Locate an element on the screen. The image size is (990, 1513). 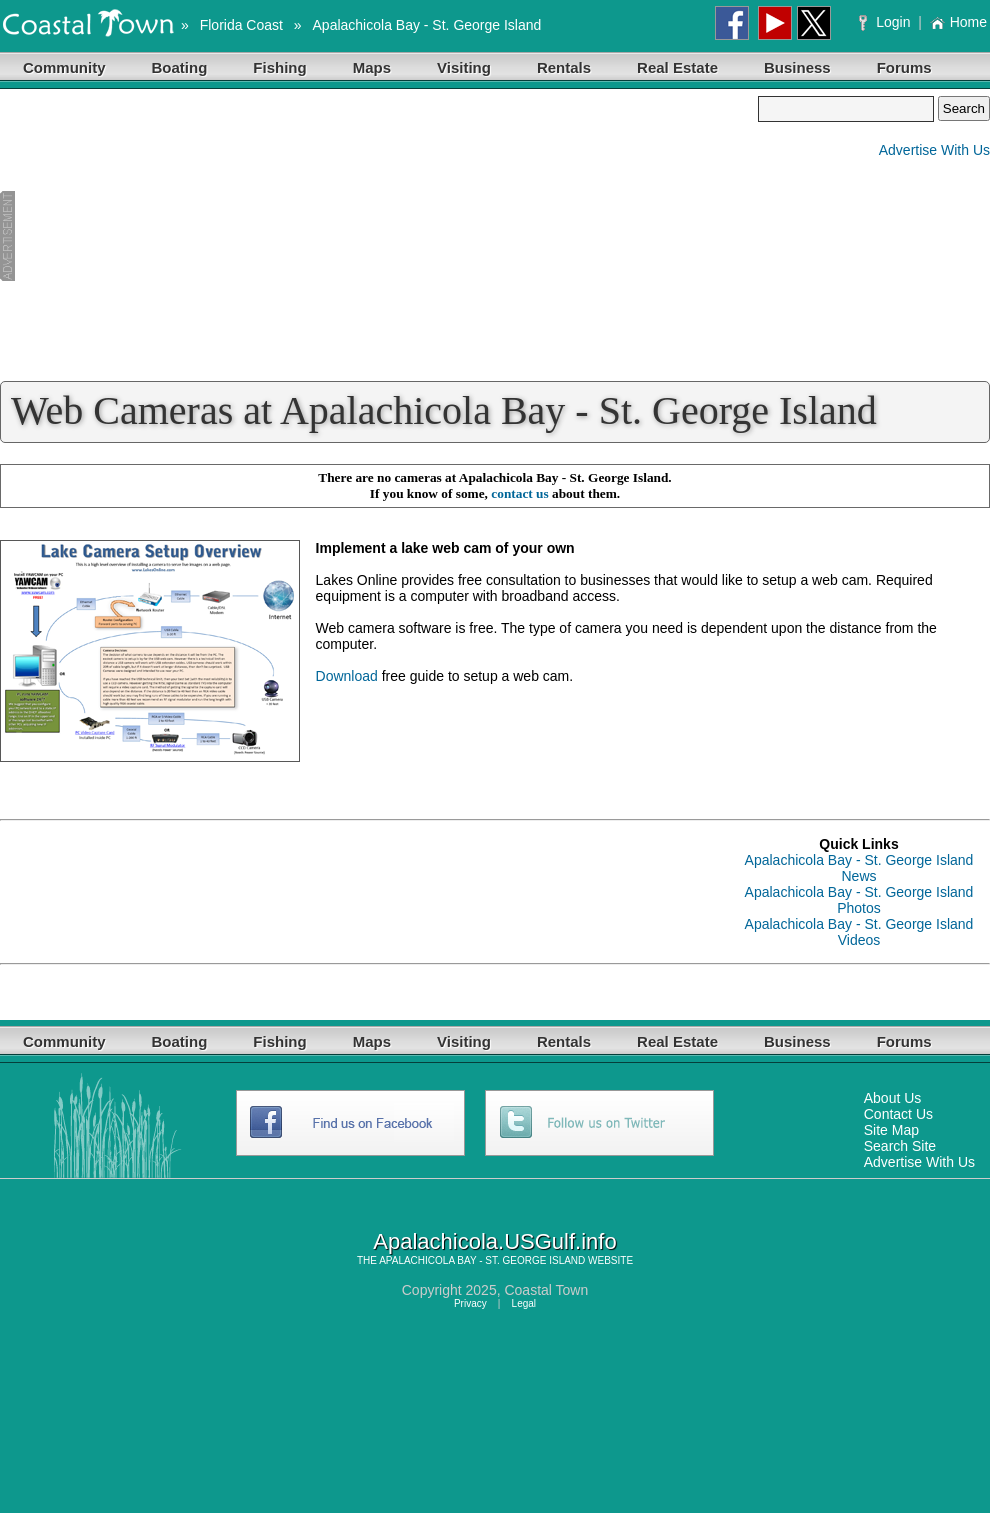
Apalachicola Bay - St. George Island News is located at coordinates (859, 868).